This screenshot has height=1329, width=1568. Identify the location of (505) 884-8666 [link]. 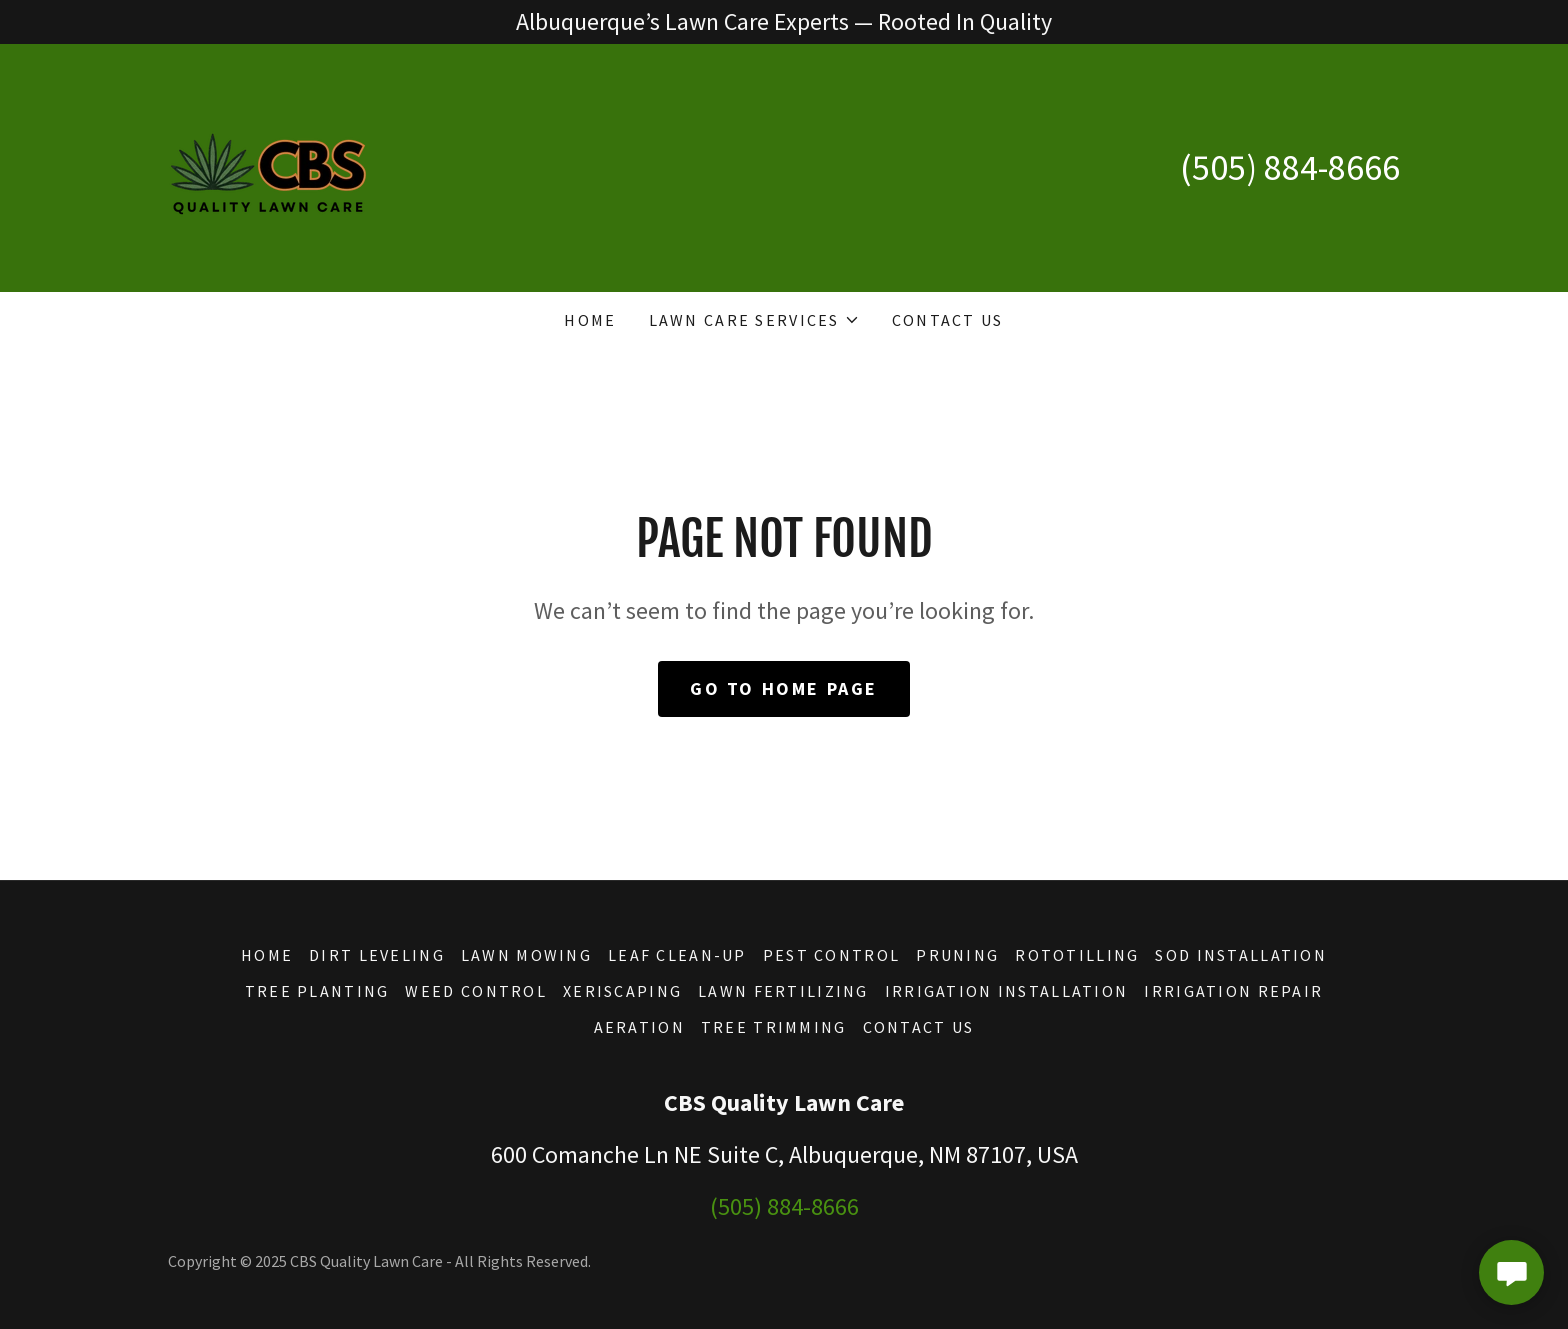
(1290, 167).